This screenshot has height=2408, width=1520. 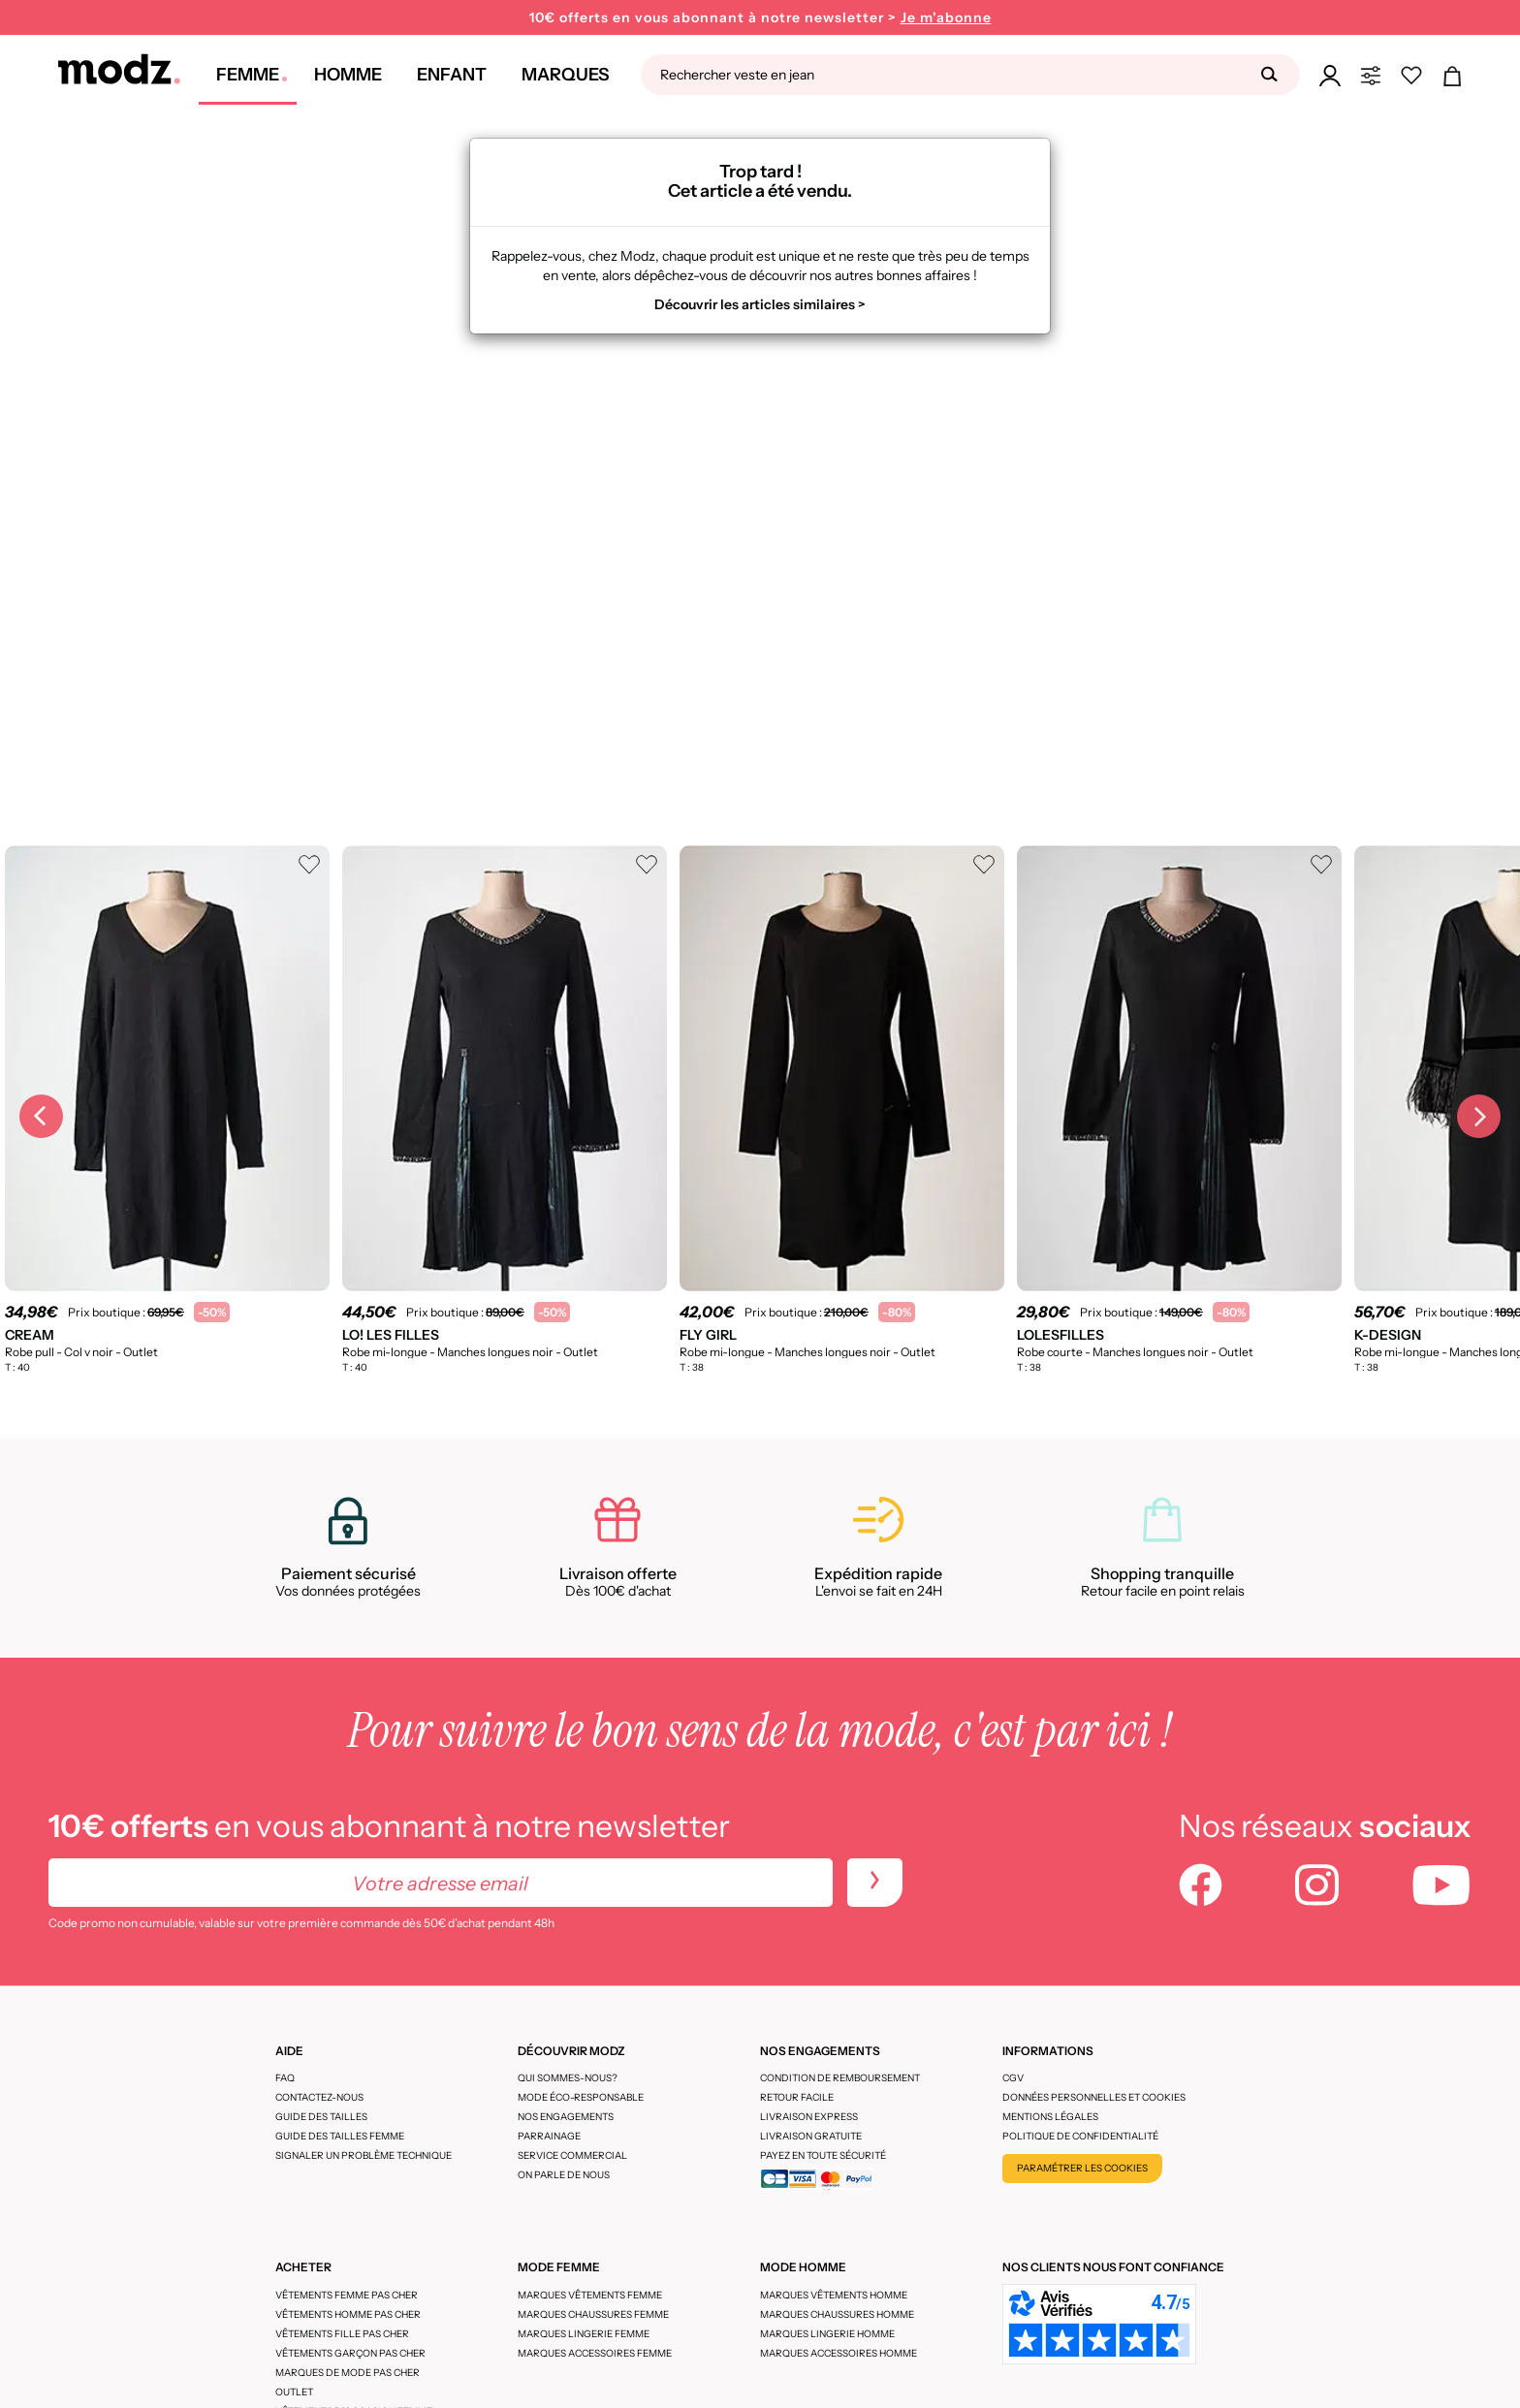 I want to click on Service Commercial, so click(x=572, y=2155).